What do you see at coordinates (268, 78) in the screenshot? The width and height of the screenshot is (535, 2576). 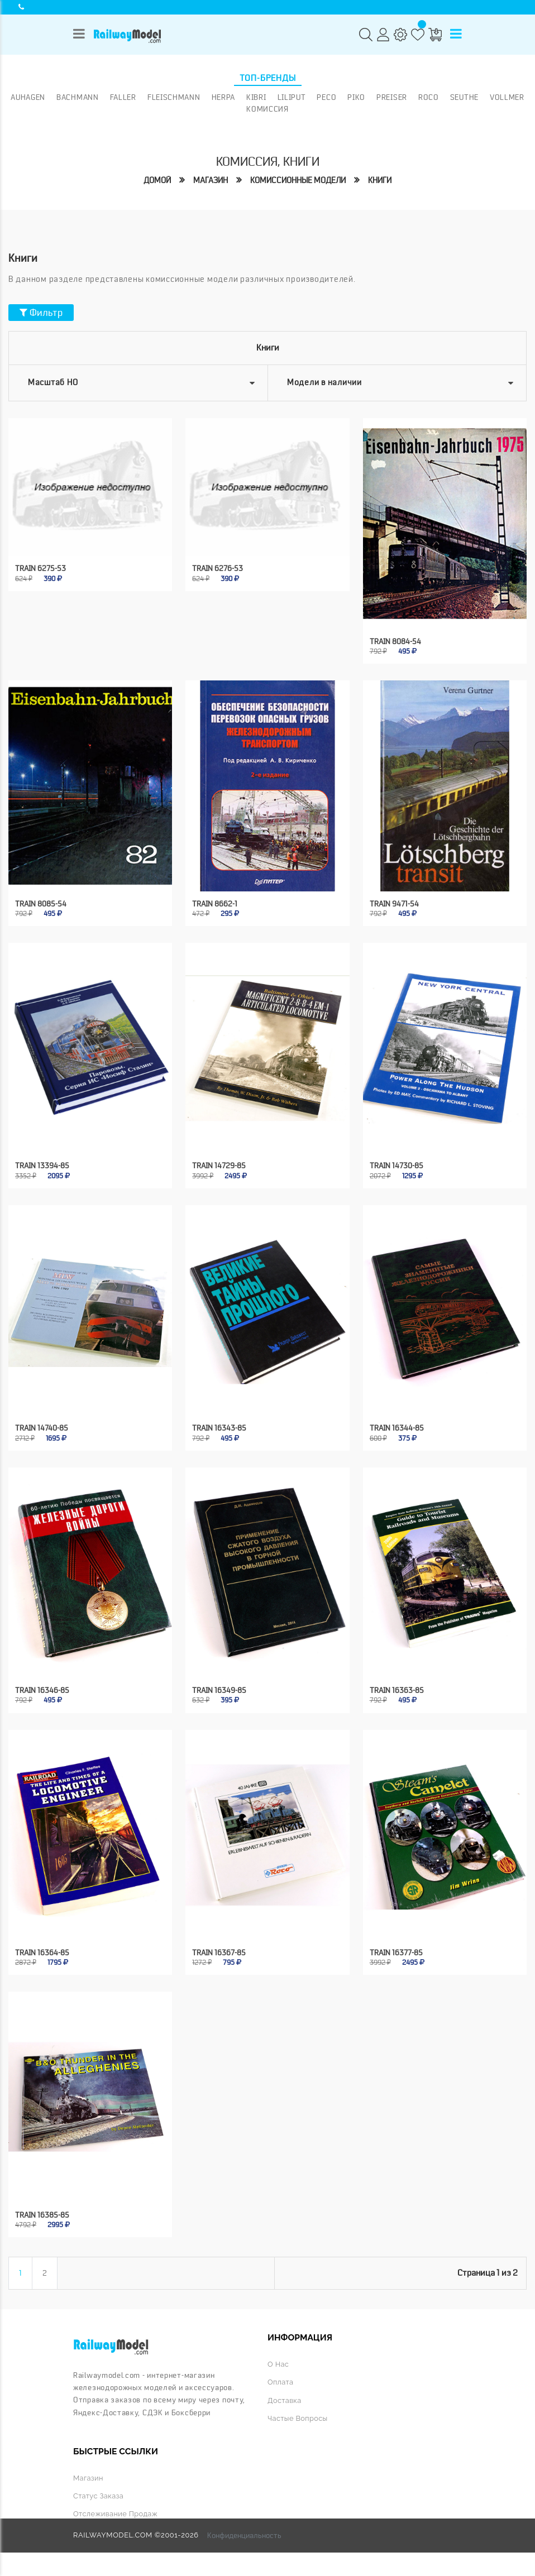 I see `Топ-бренды` at bounding box center [268, 78].